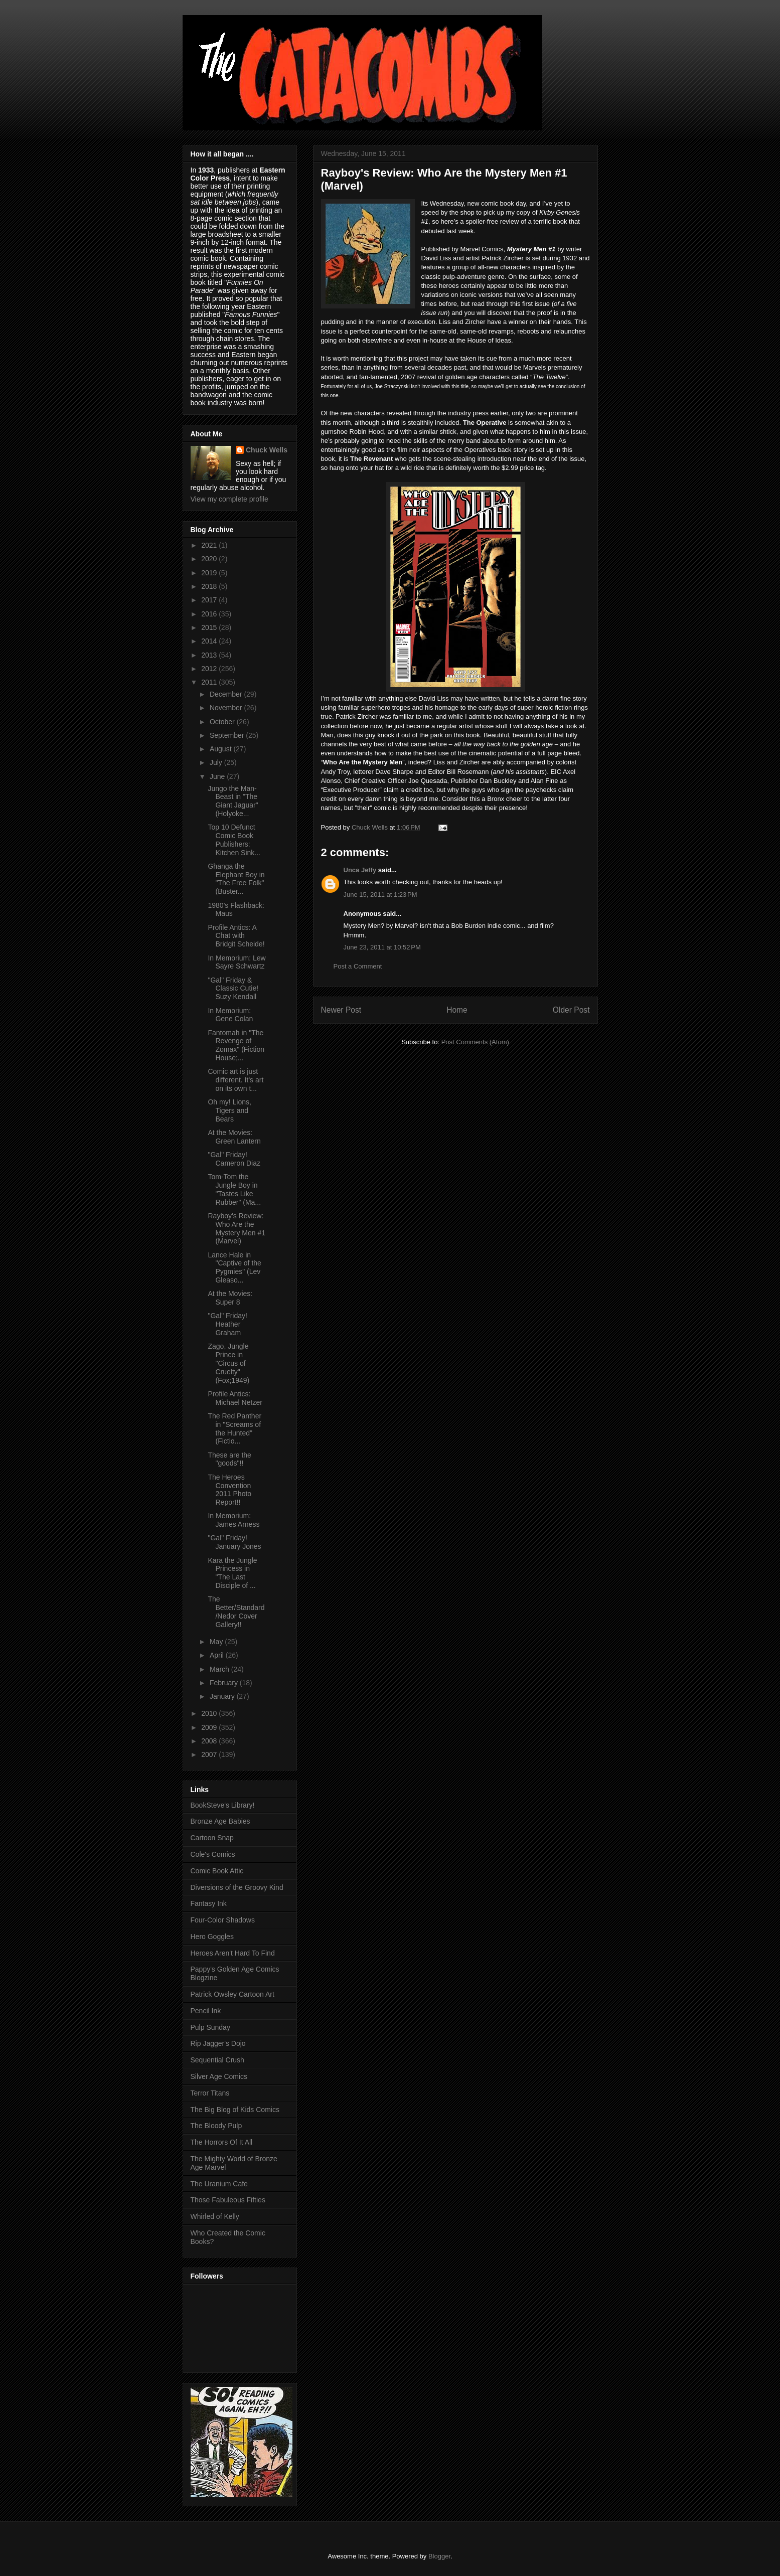  Describe the element at coordinates (215, 2216) in the screenshot. I see `Whirled of Kelly` at that location.